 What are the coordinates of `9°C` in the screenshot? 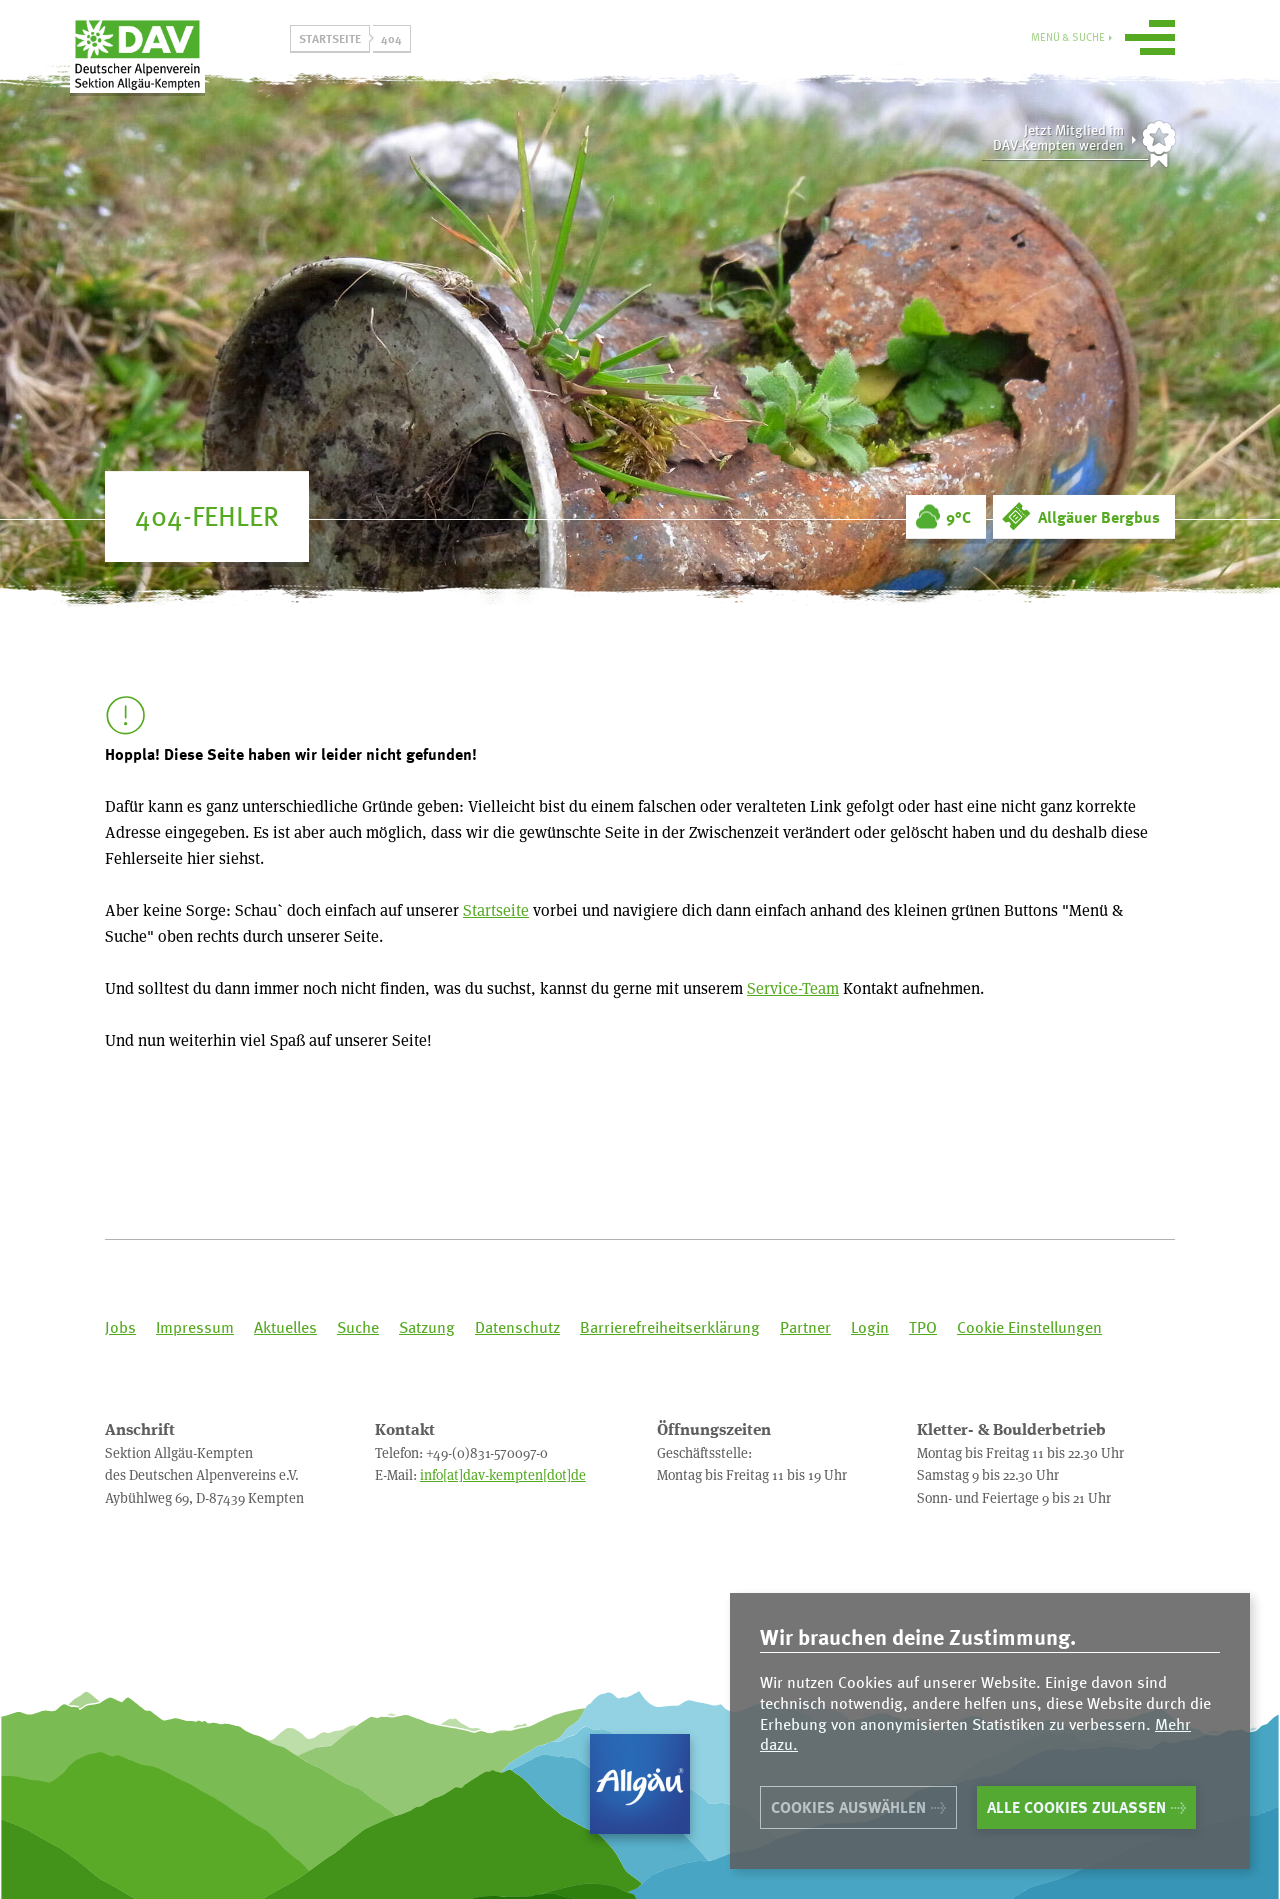 It's located at (958, 517).